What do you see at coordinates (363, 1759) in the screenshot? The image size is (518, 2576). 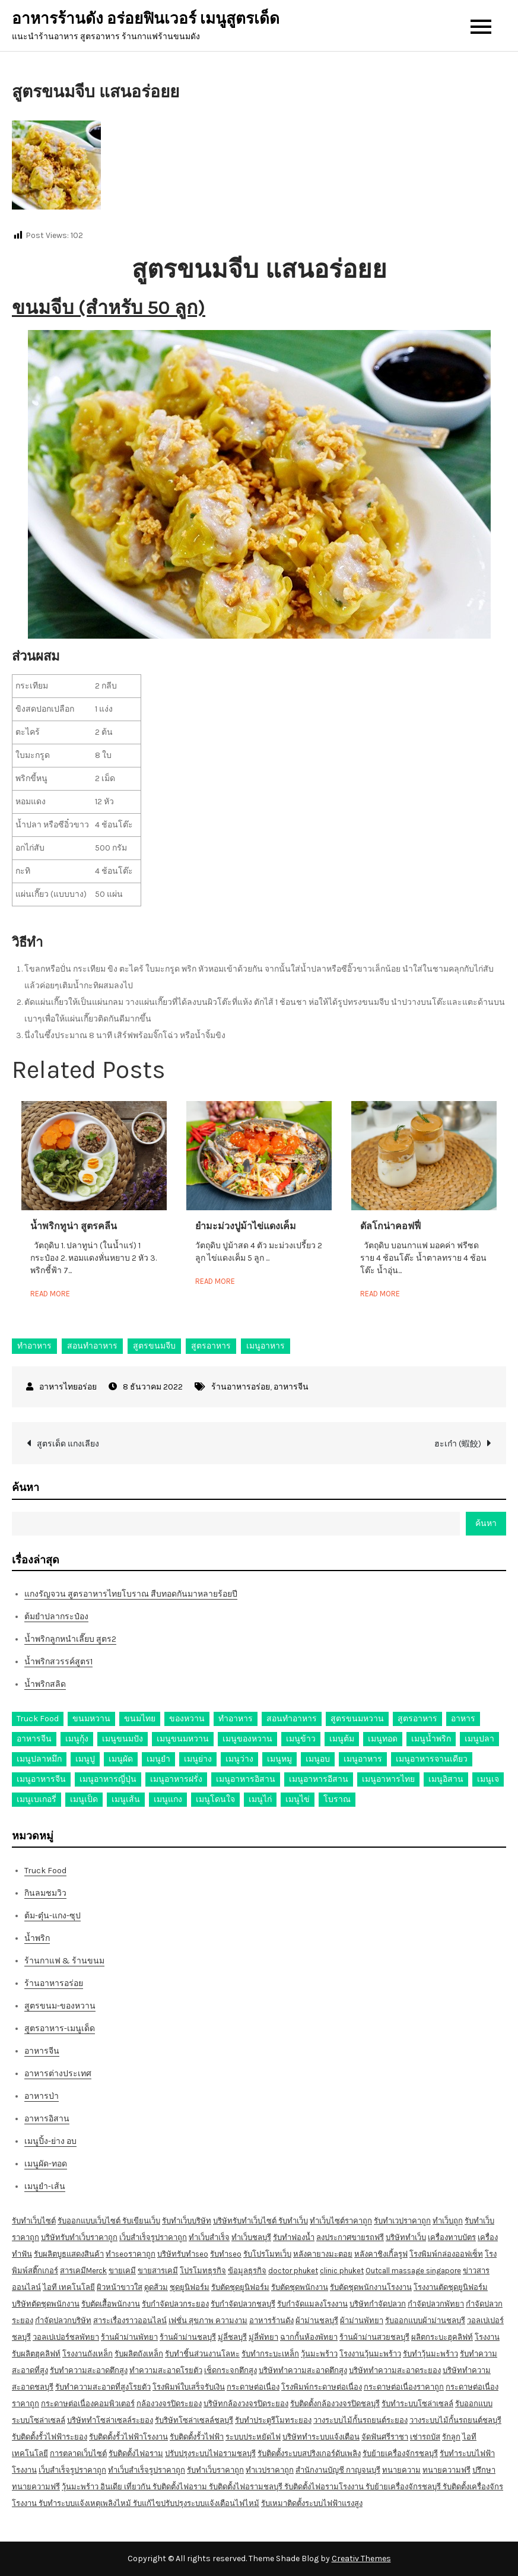 I see `เมนูอาหาร [เมนูอาหาร (80 รายการ)]` at bounding box center [363, 1759].